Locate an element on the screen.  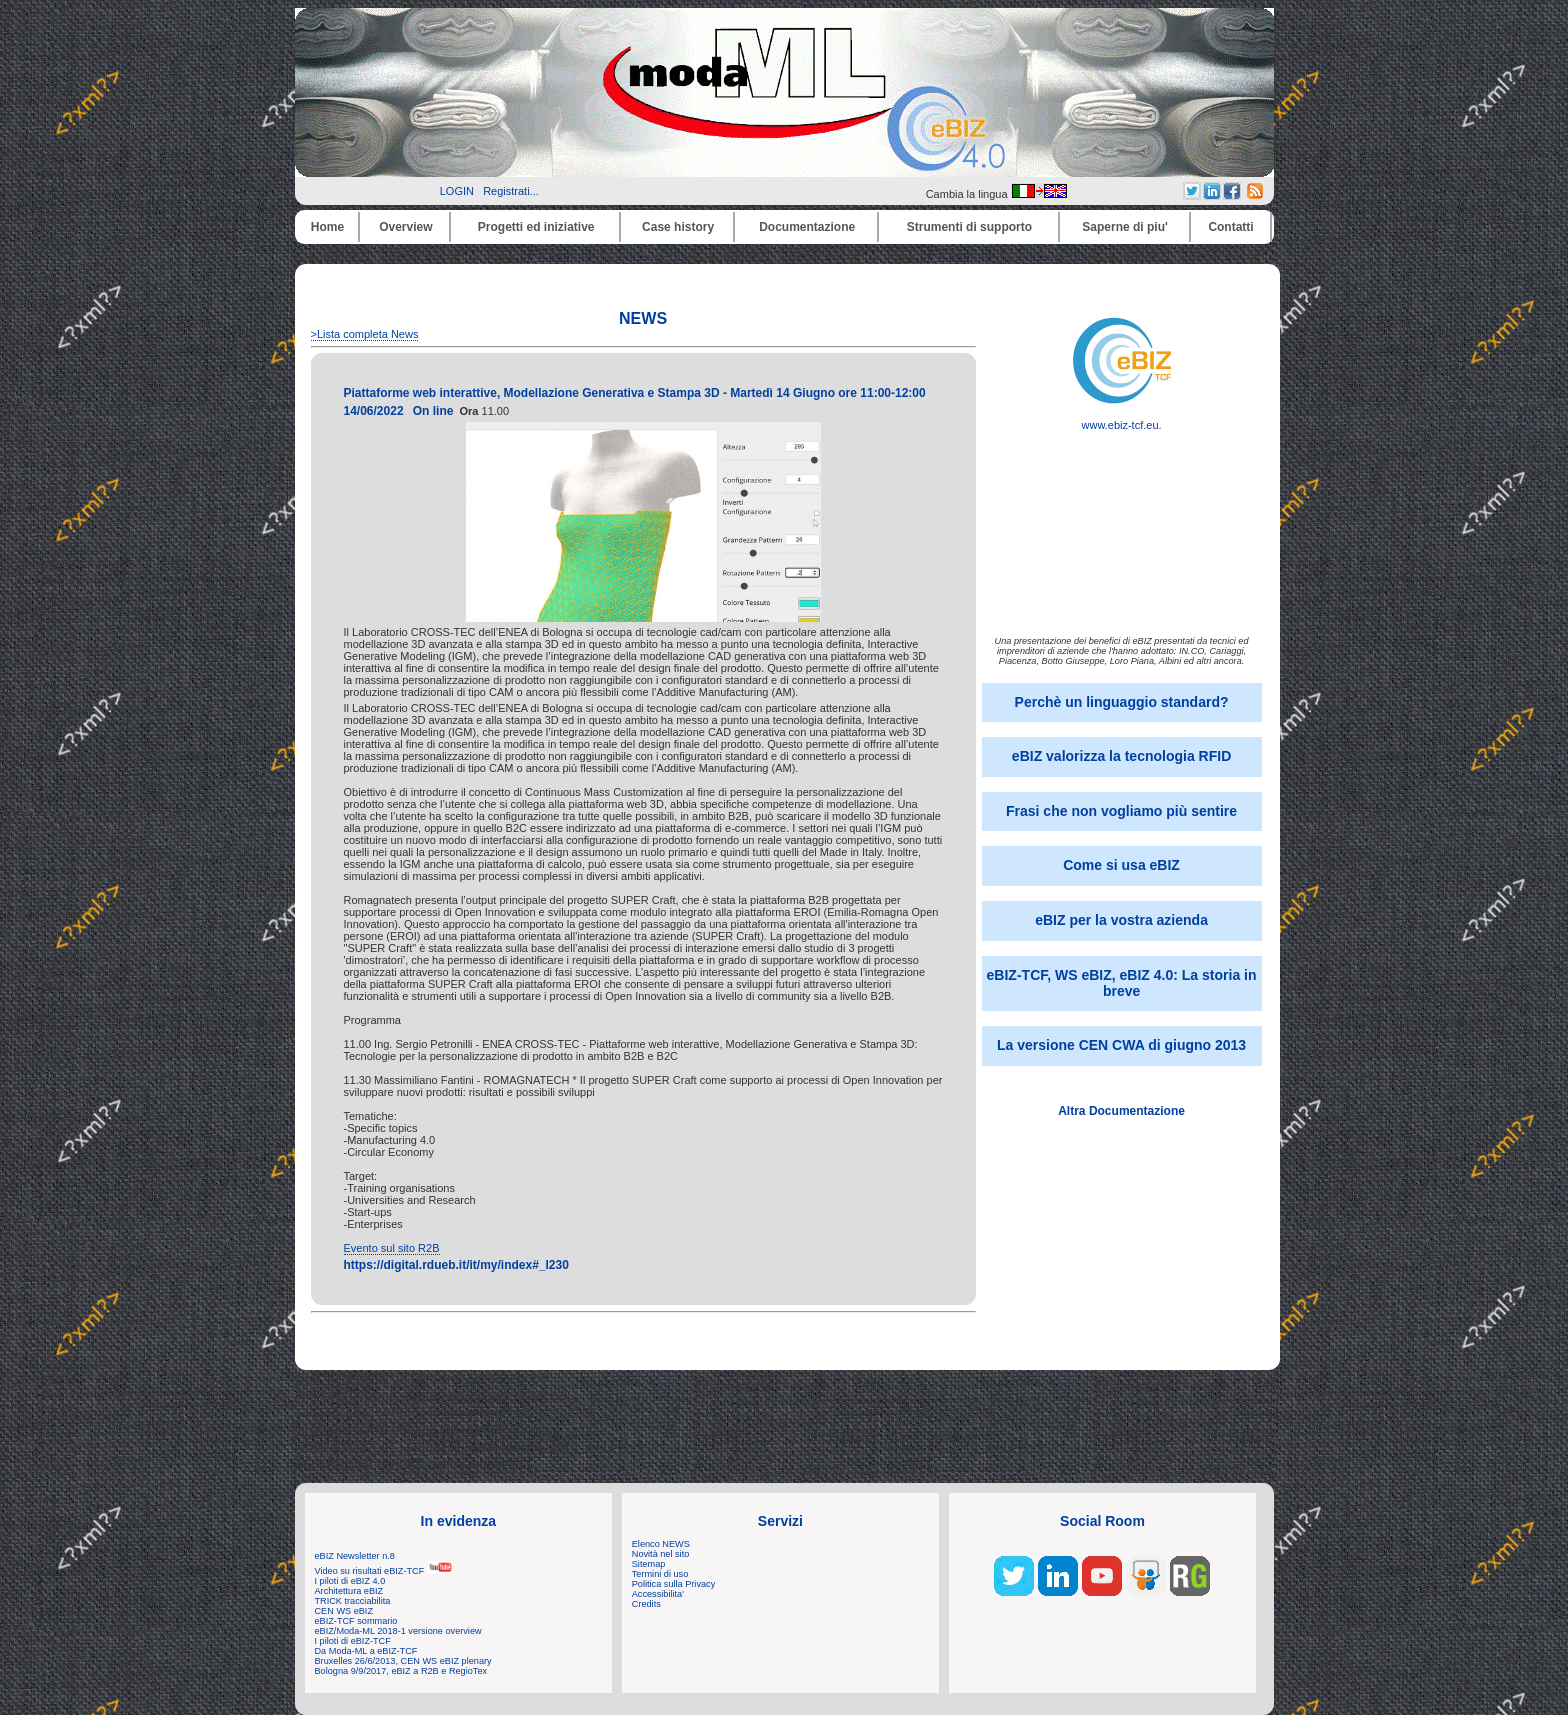
LOGIN is located at coordinates (457, 191).